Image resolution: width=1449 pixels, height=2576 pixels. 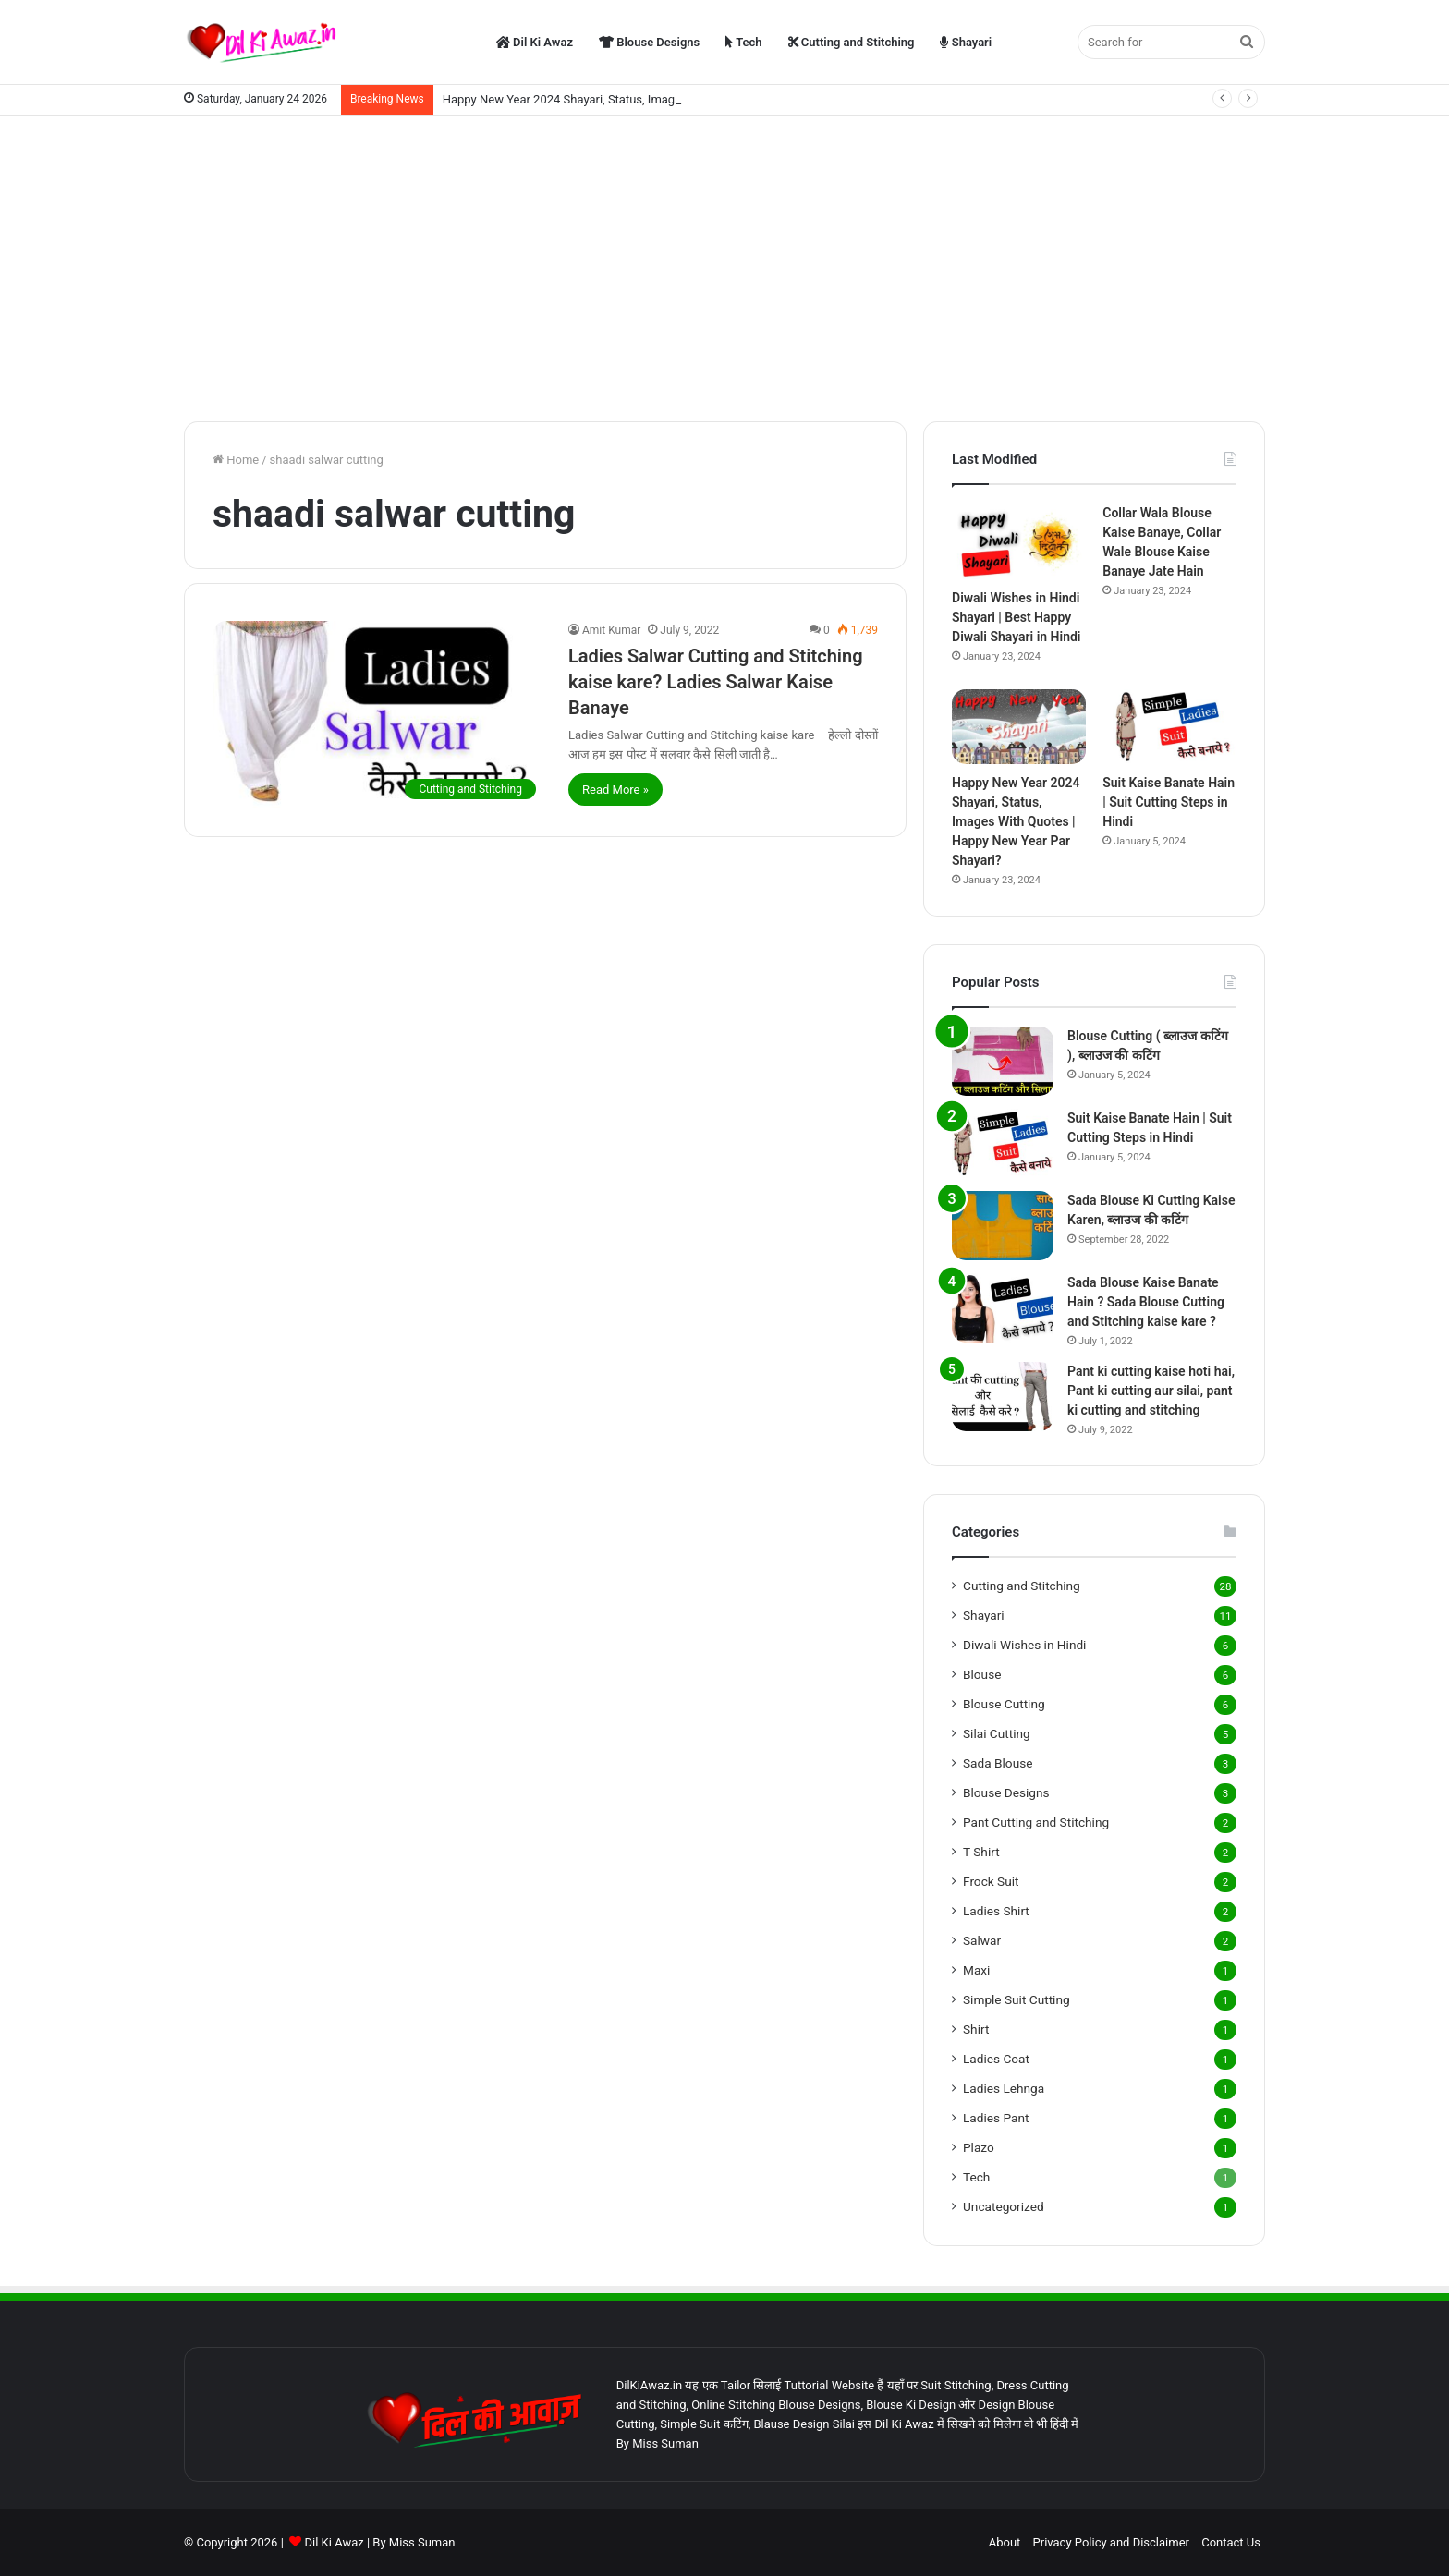 I want to click on Ladies Coat, so click(x=996, y=2058).